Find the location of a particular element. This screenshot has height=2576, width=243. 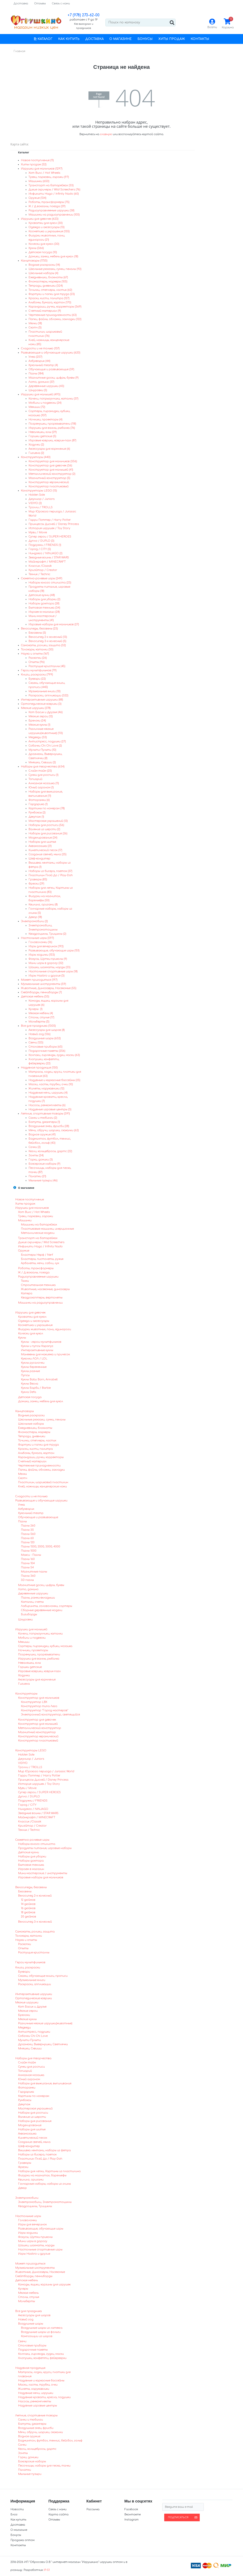

Велосипед 2-х колесный (13) is located at coordinates (47, 637).